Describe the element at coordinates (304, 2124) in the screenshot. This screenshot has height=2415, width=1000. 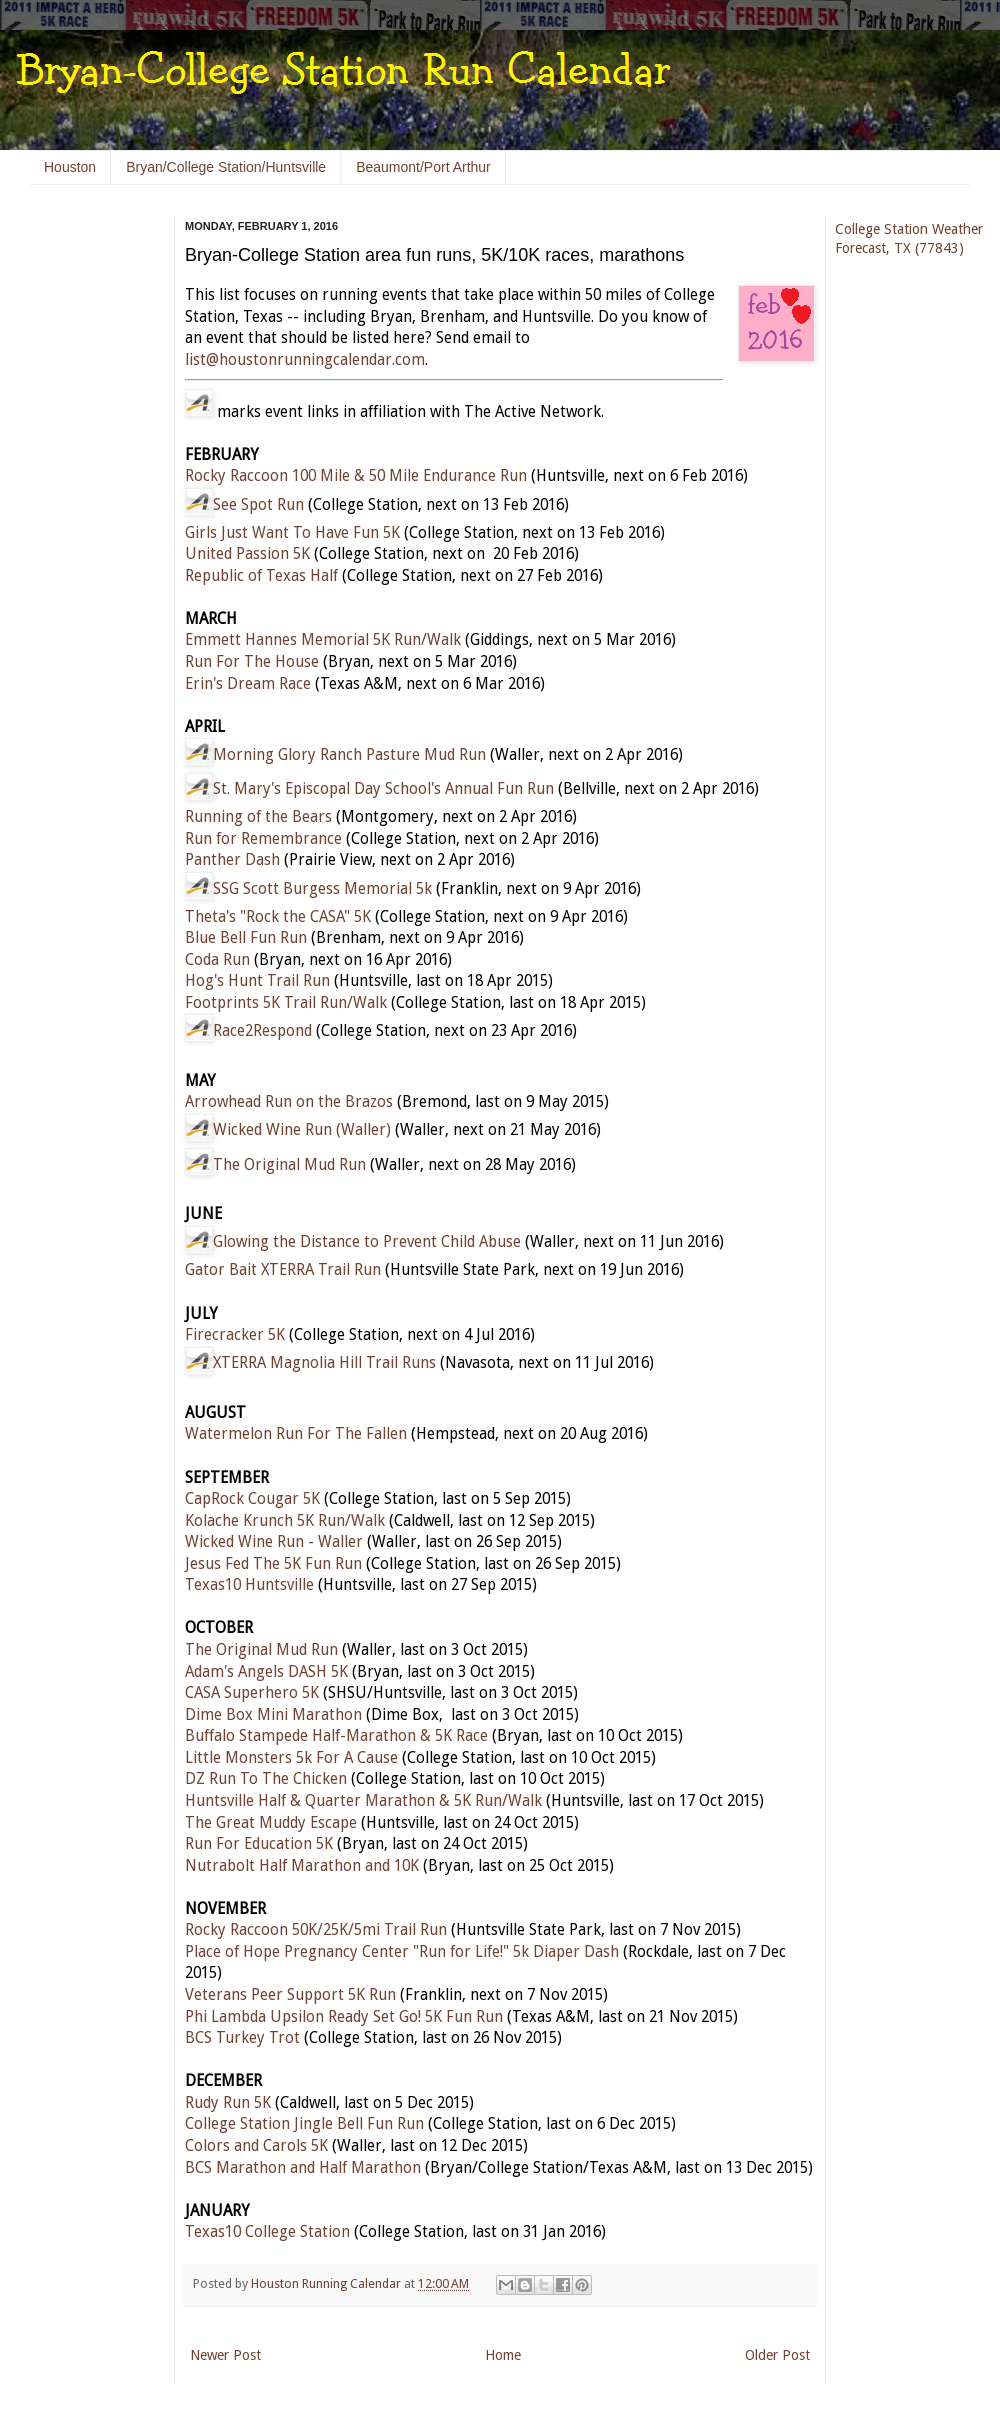
I see `College Station Jingle Bell Fun Run` at that location.